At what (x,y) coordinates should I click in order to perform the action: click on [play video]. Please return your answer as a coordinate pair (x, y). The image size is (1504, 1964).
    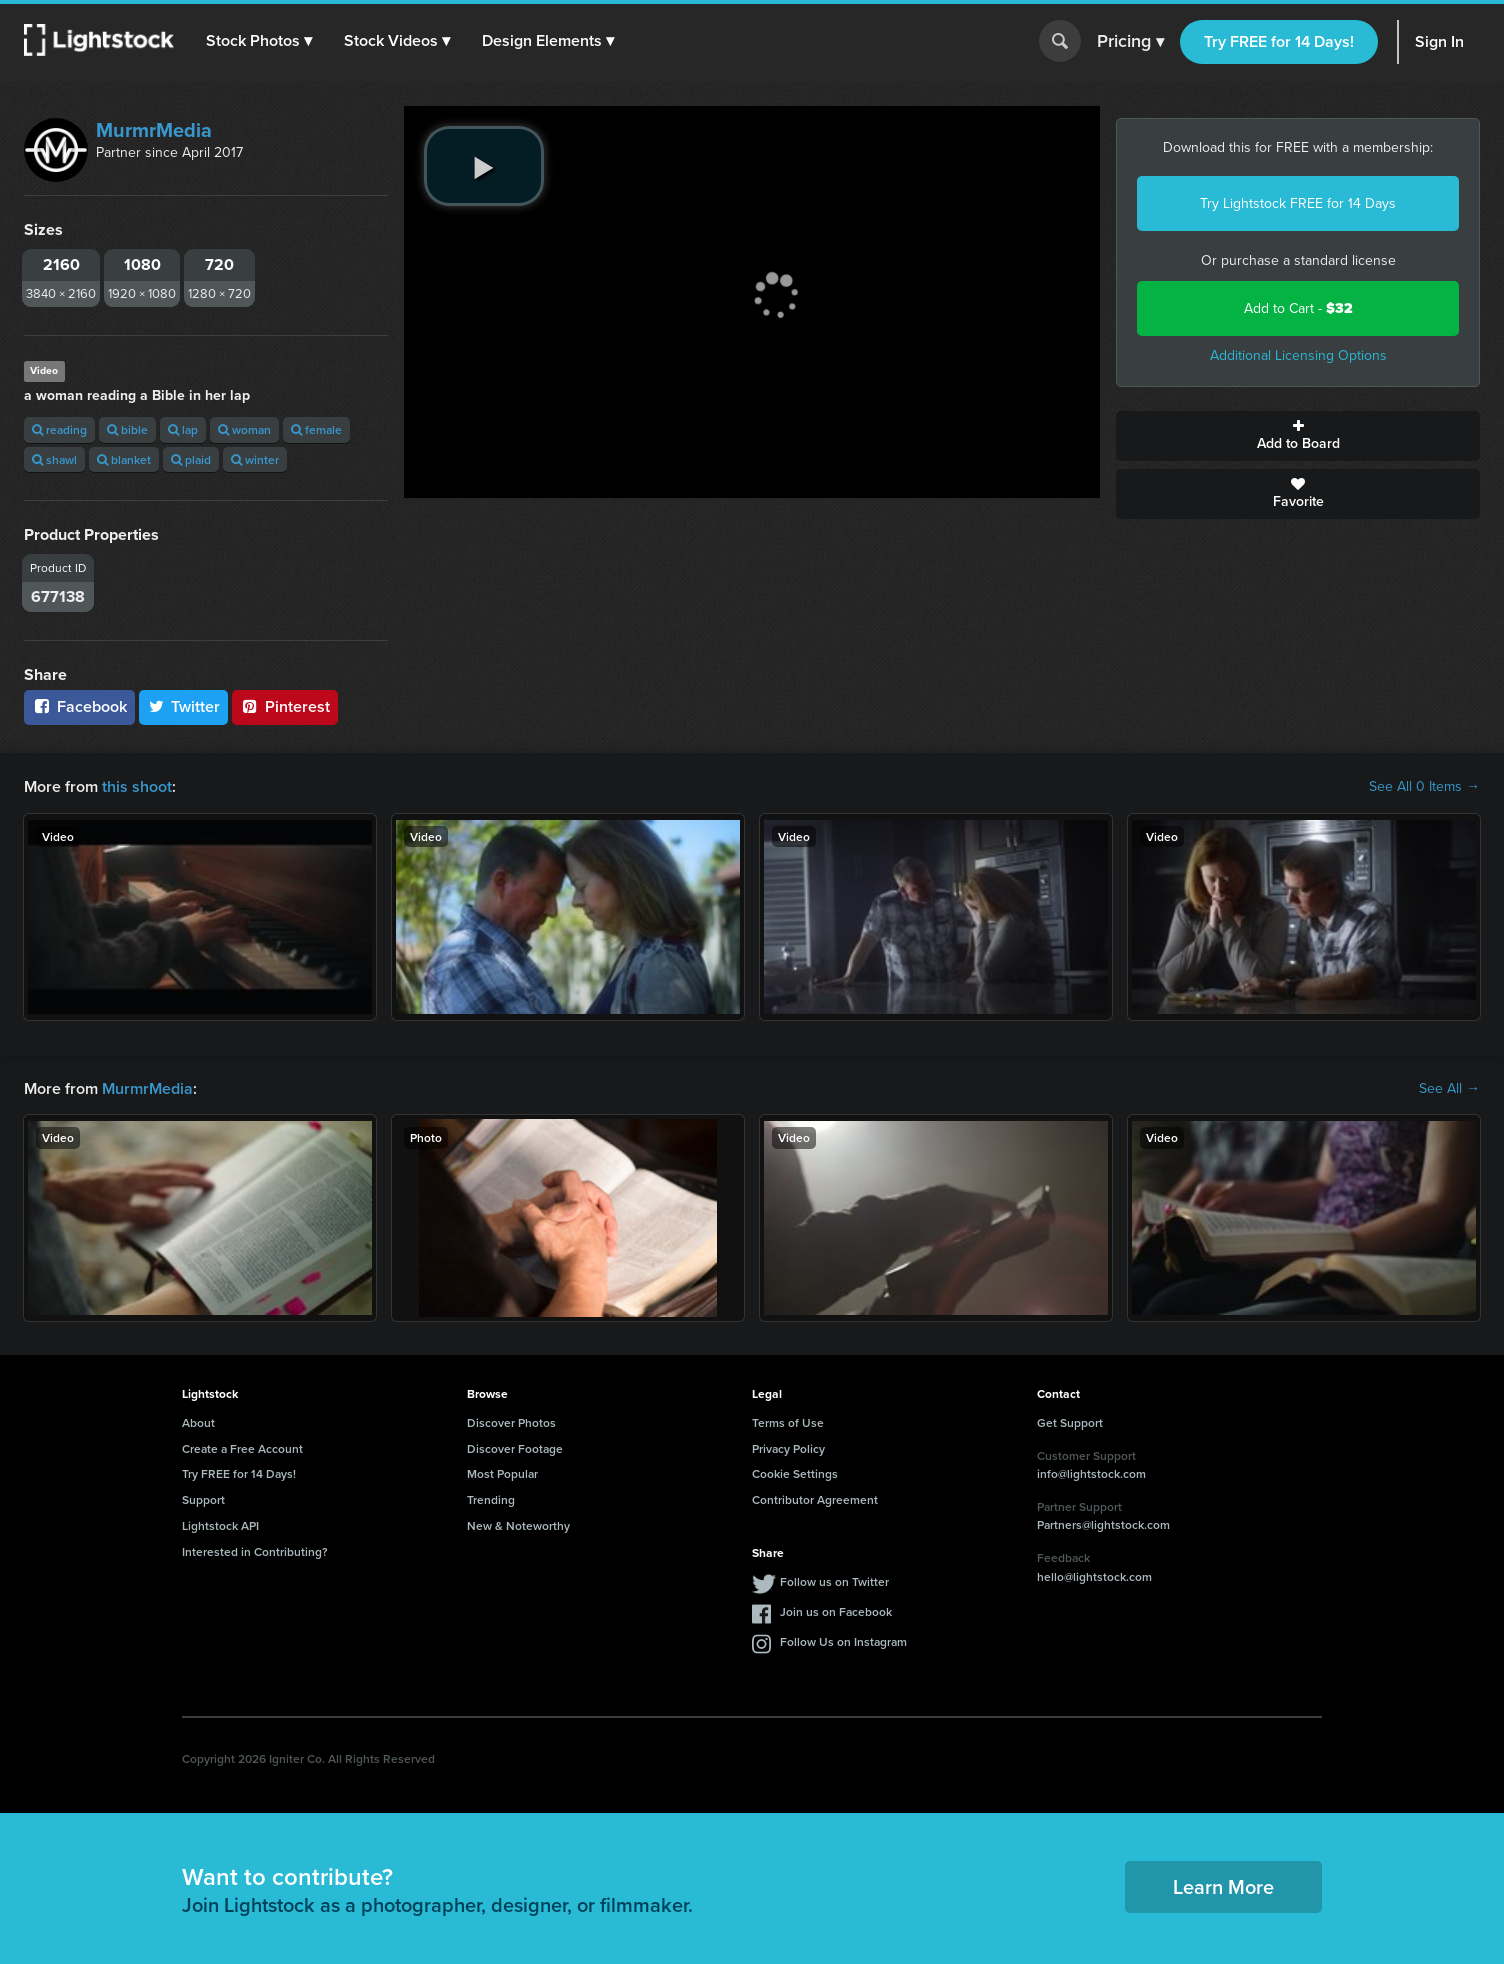
    Looking at the image, I should click on (484, 166).